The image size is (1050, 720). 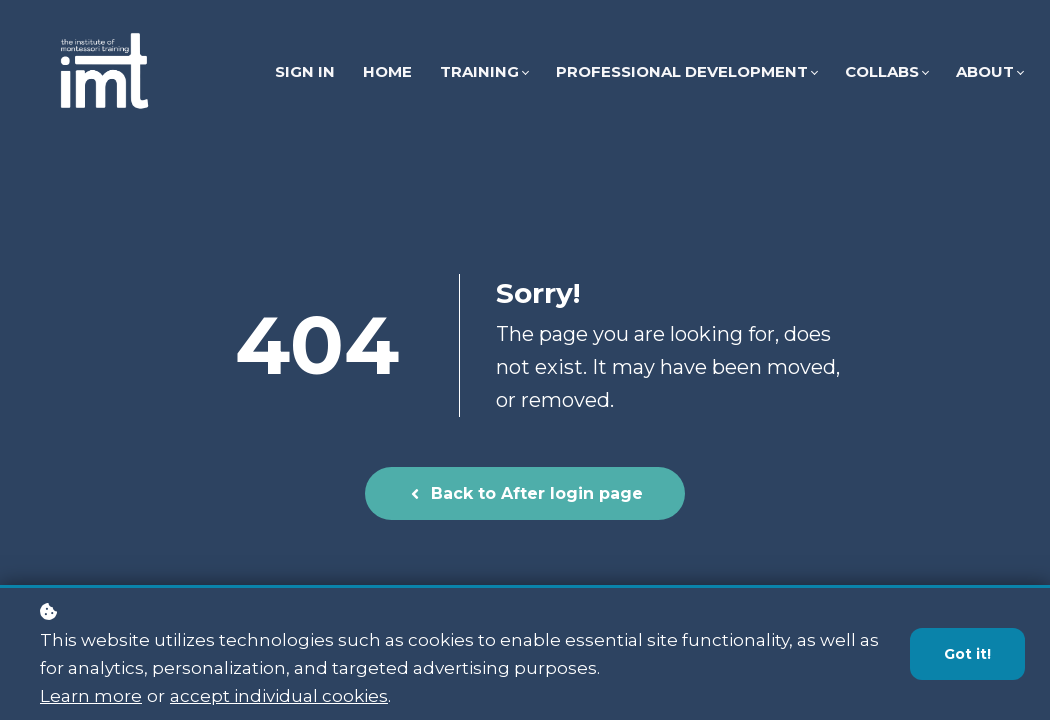 I want to click on Got it!, so click(x=967, y=655).